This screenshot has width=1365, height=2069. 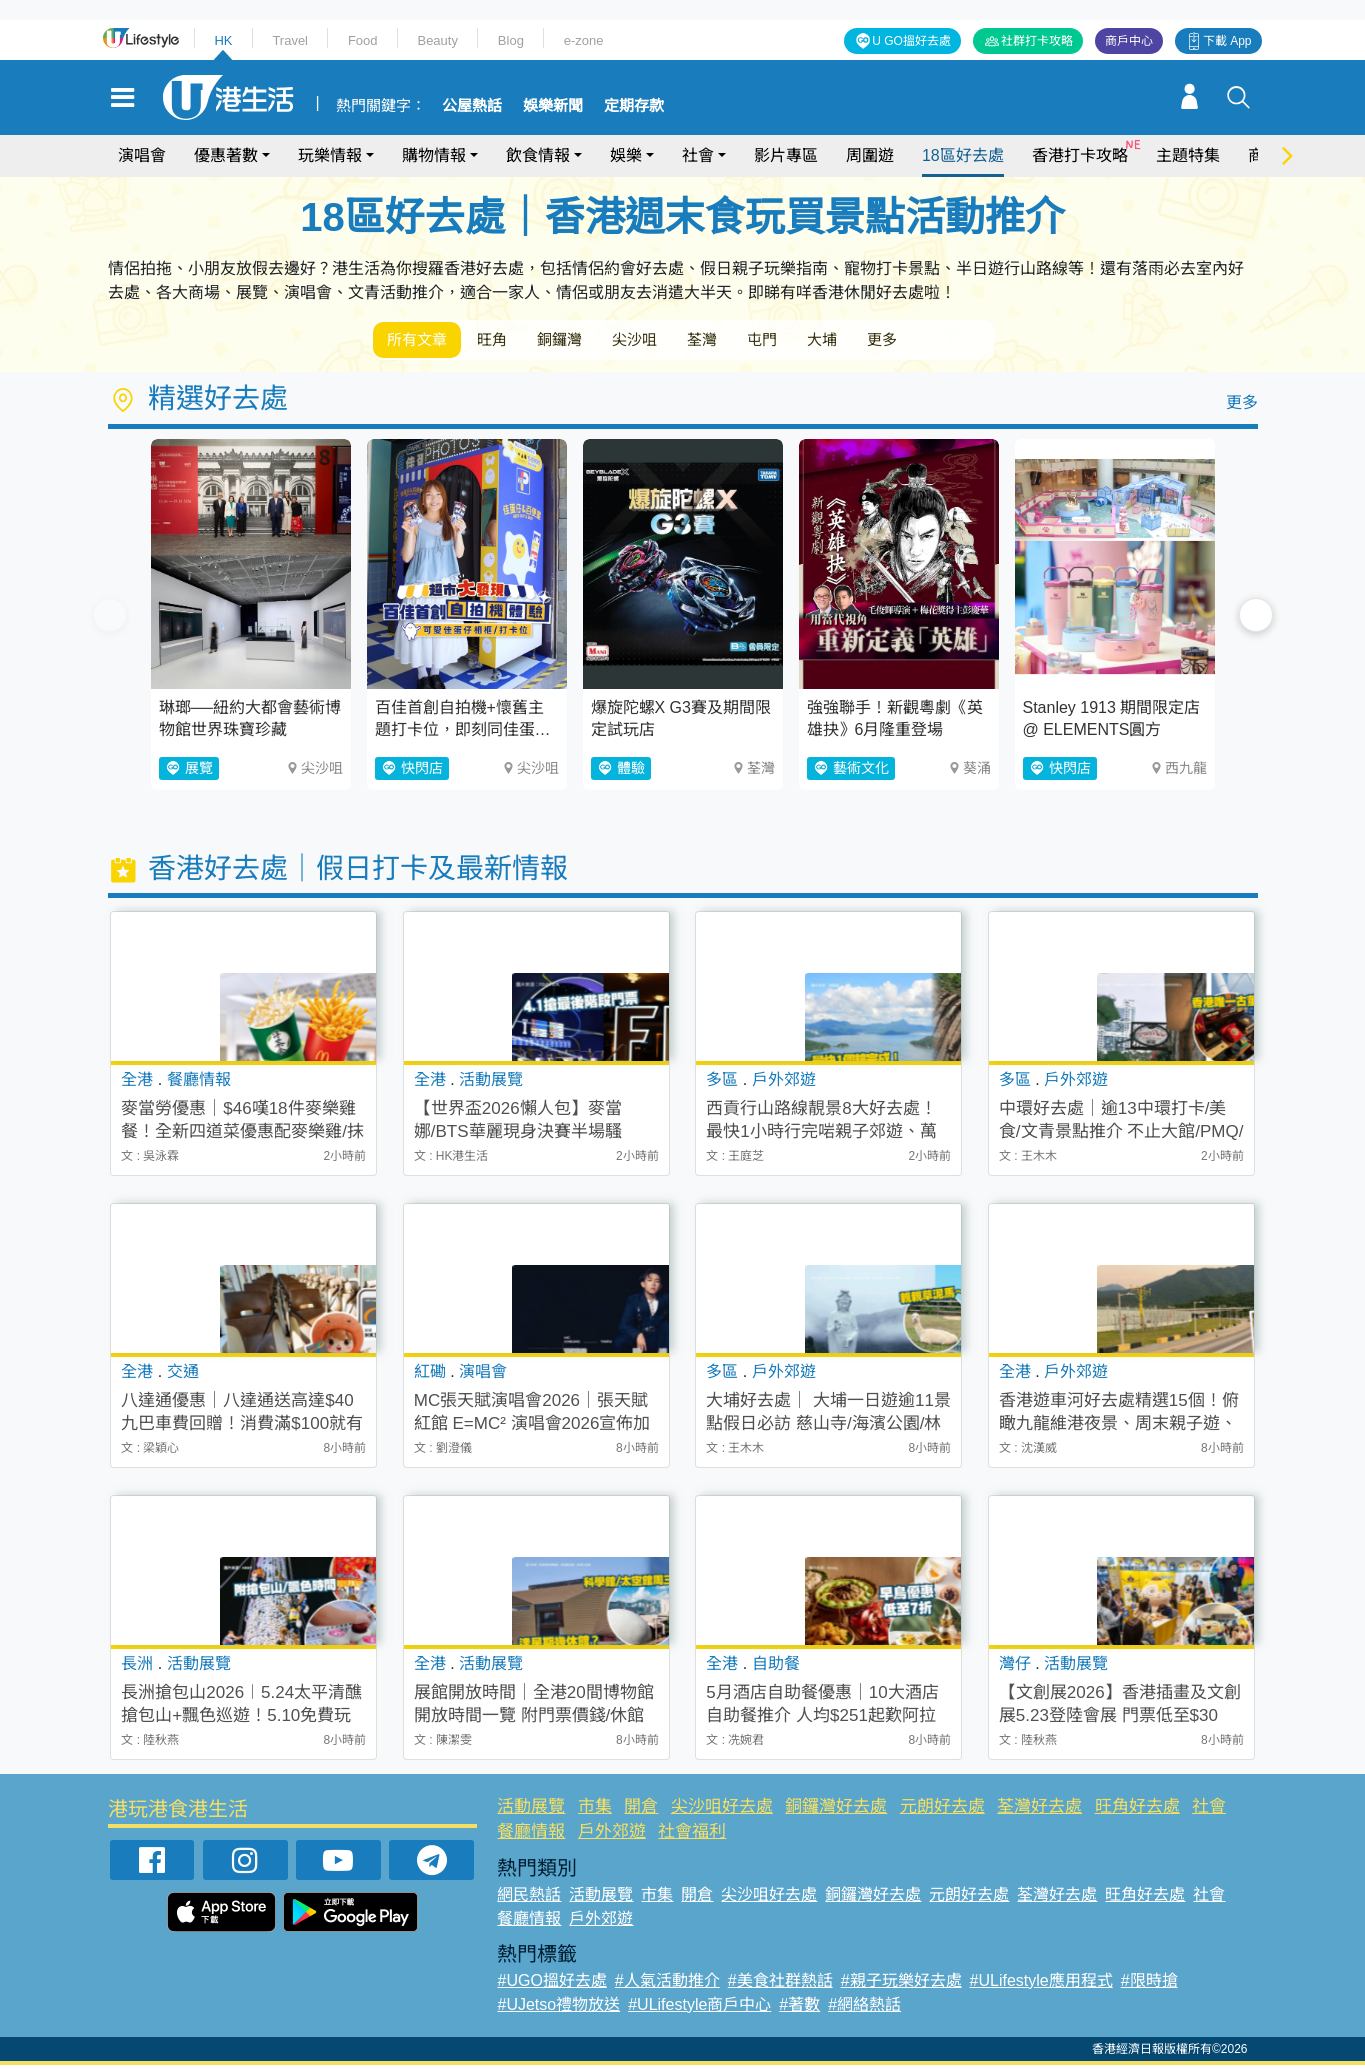 I want to click on 尖沙咀好去處, so click(x=722, y=1810).